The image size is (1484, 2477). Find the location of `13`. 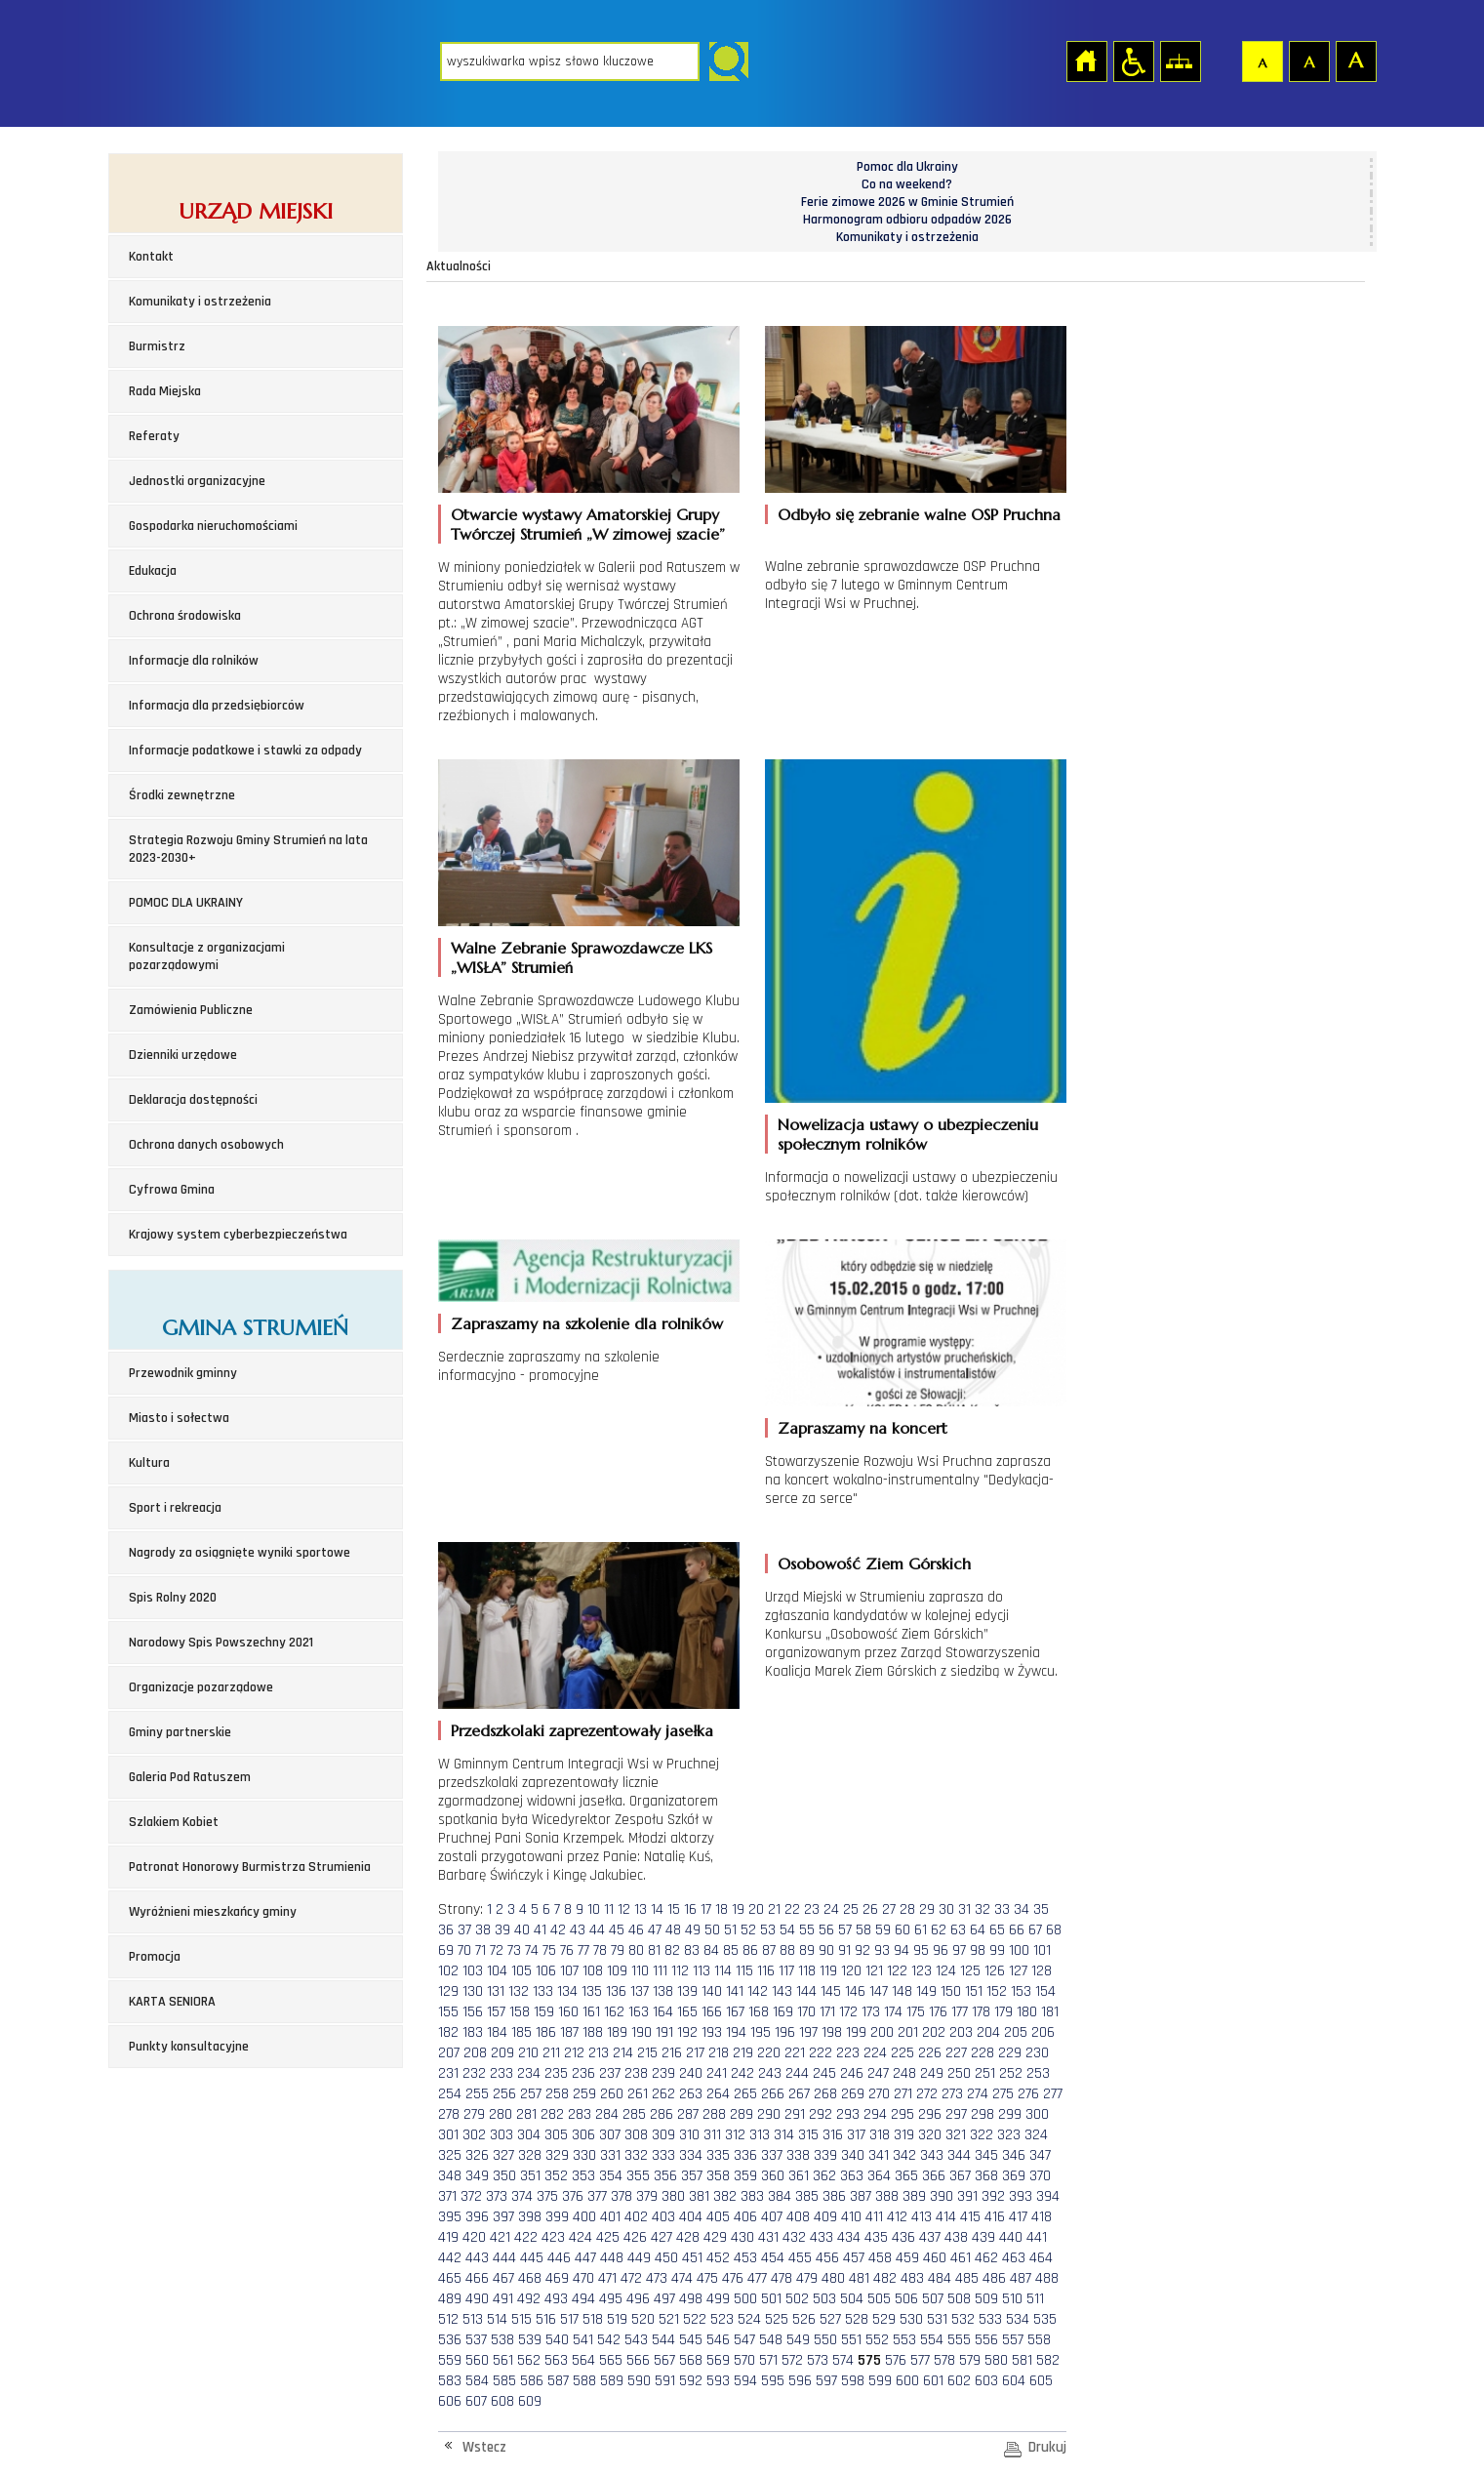

13 is located at coordinates (640, 1909).